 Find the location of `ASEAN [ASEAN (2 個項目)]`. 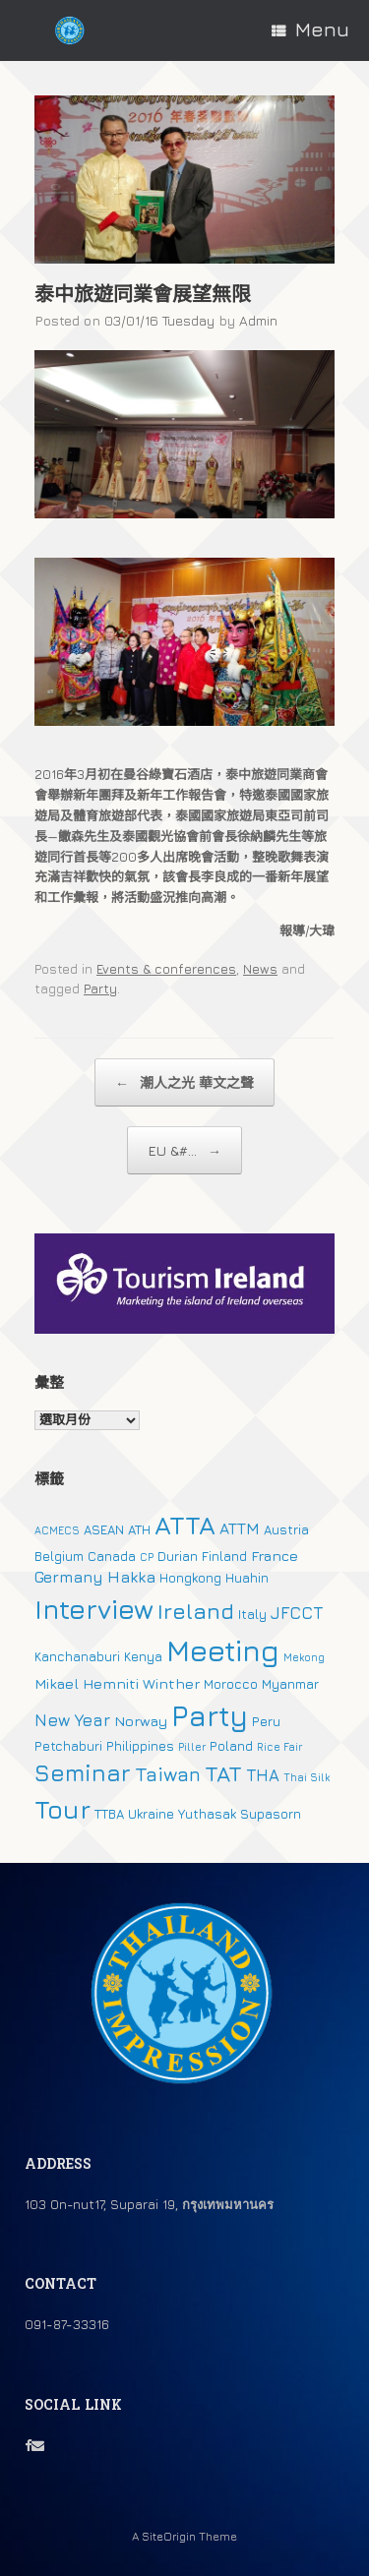

ASEAN [ASEAN (2 個項目)] is located at coordinates (104, 1529).